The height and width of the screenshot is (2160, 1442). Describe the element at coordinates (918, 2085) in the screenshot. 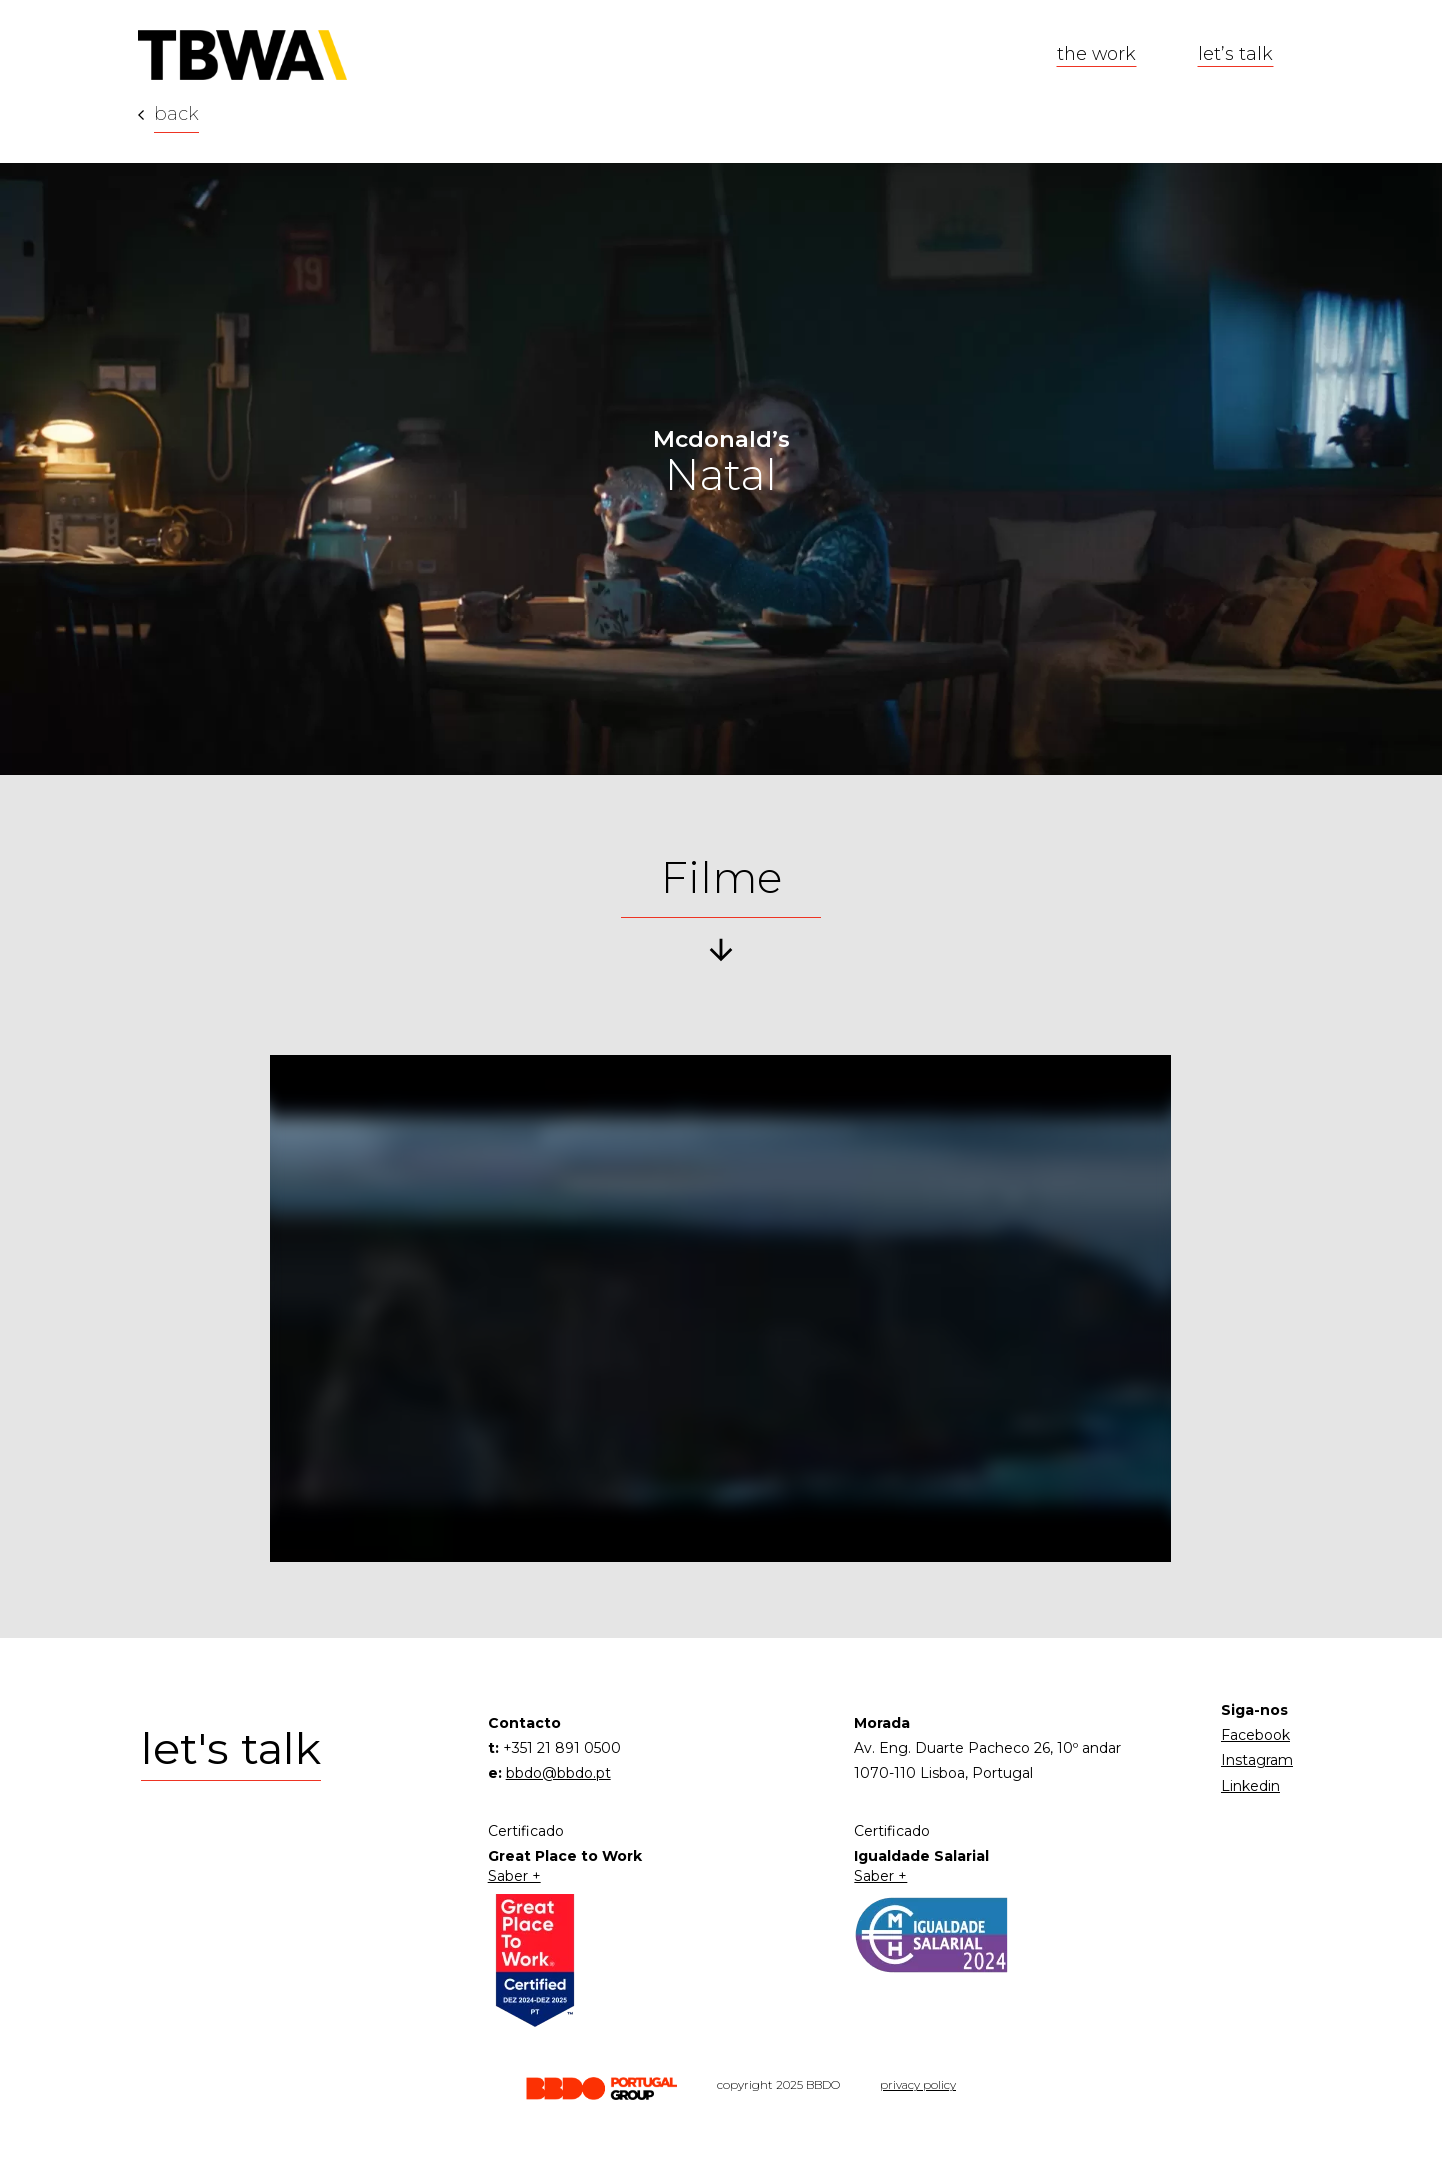

I see `privacy policy` at that location.